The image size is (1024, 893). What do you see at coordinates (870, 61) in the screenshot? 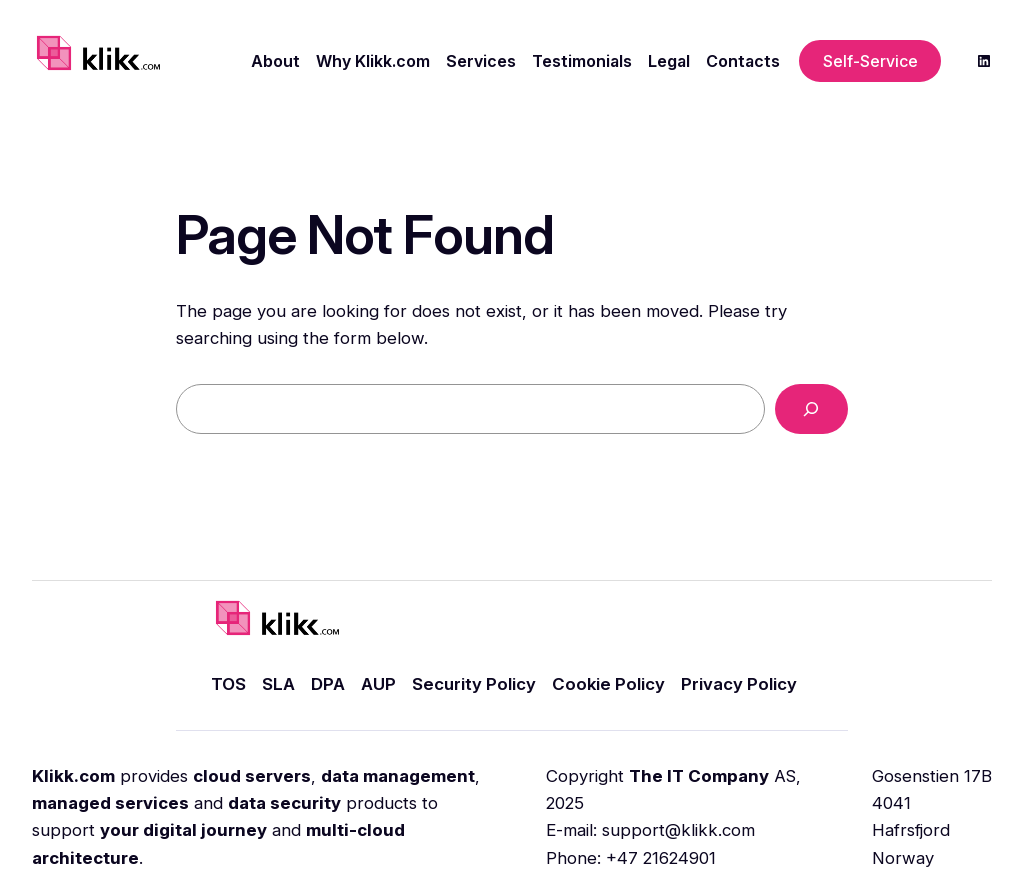
I see `Self-Service` at bounding box center [870, 61].